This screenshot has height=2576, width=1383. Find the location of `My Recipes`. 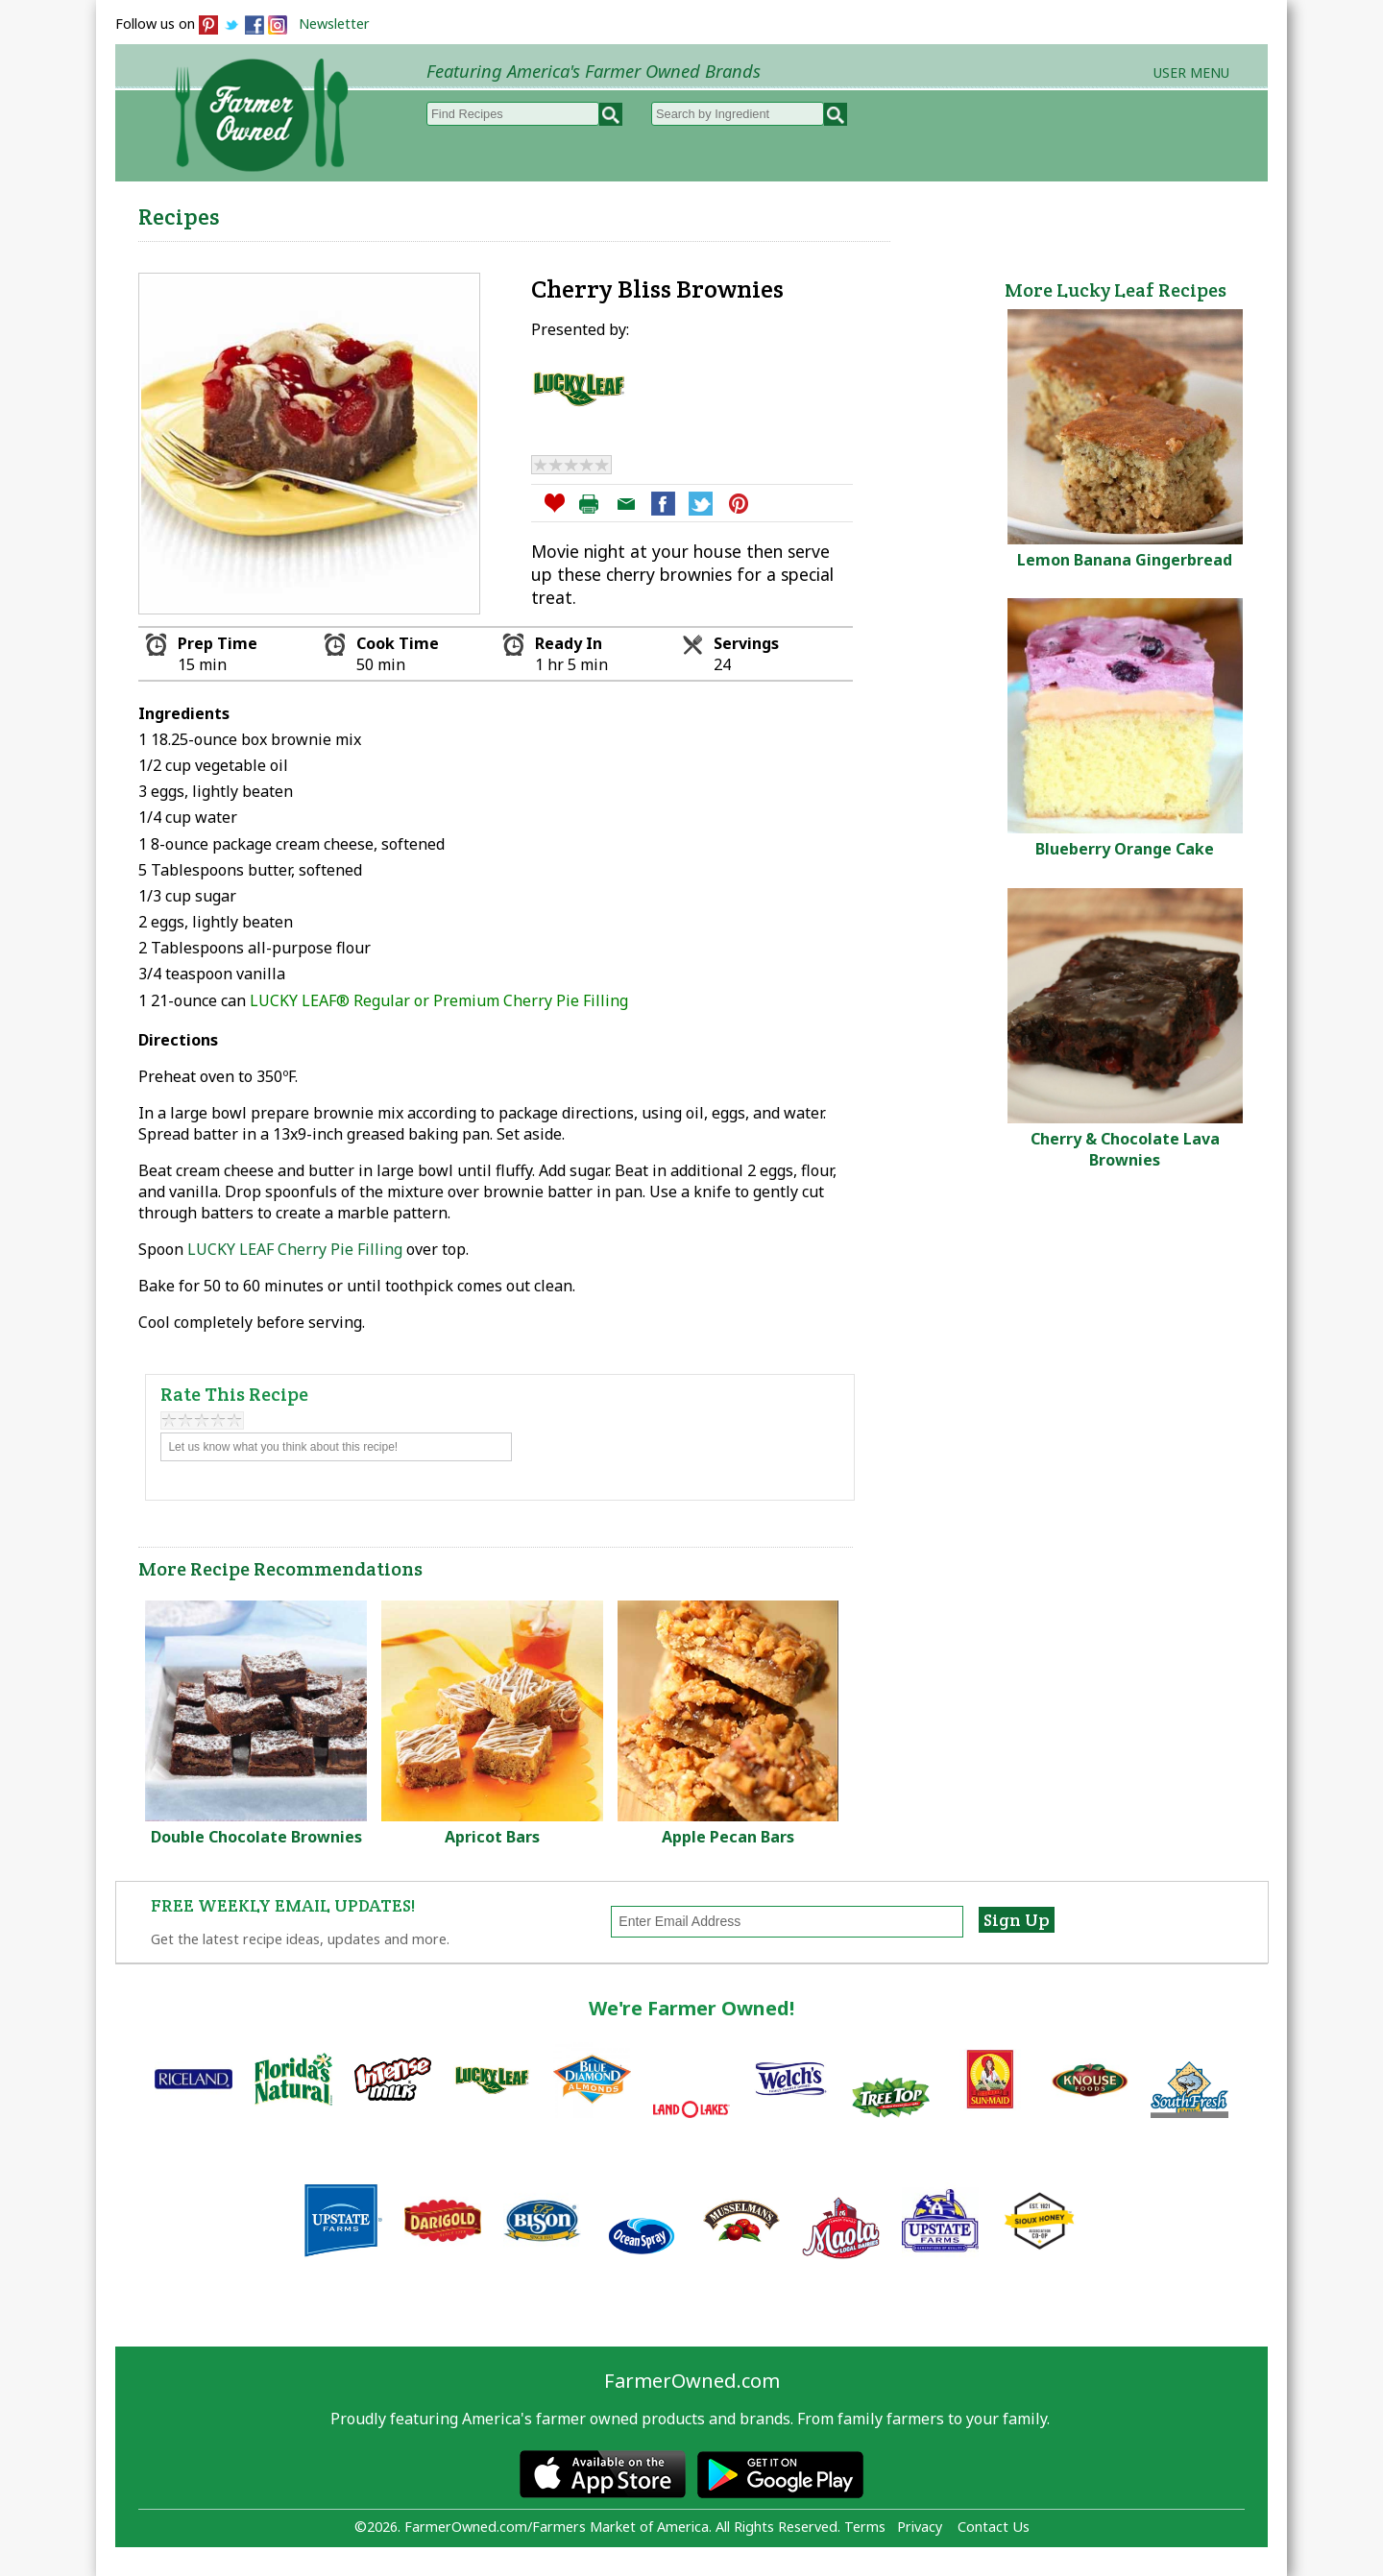

My Recipes is located at coordinates (624, 212).